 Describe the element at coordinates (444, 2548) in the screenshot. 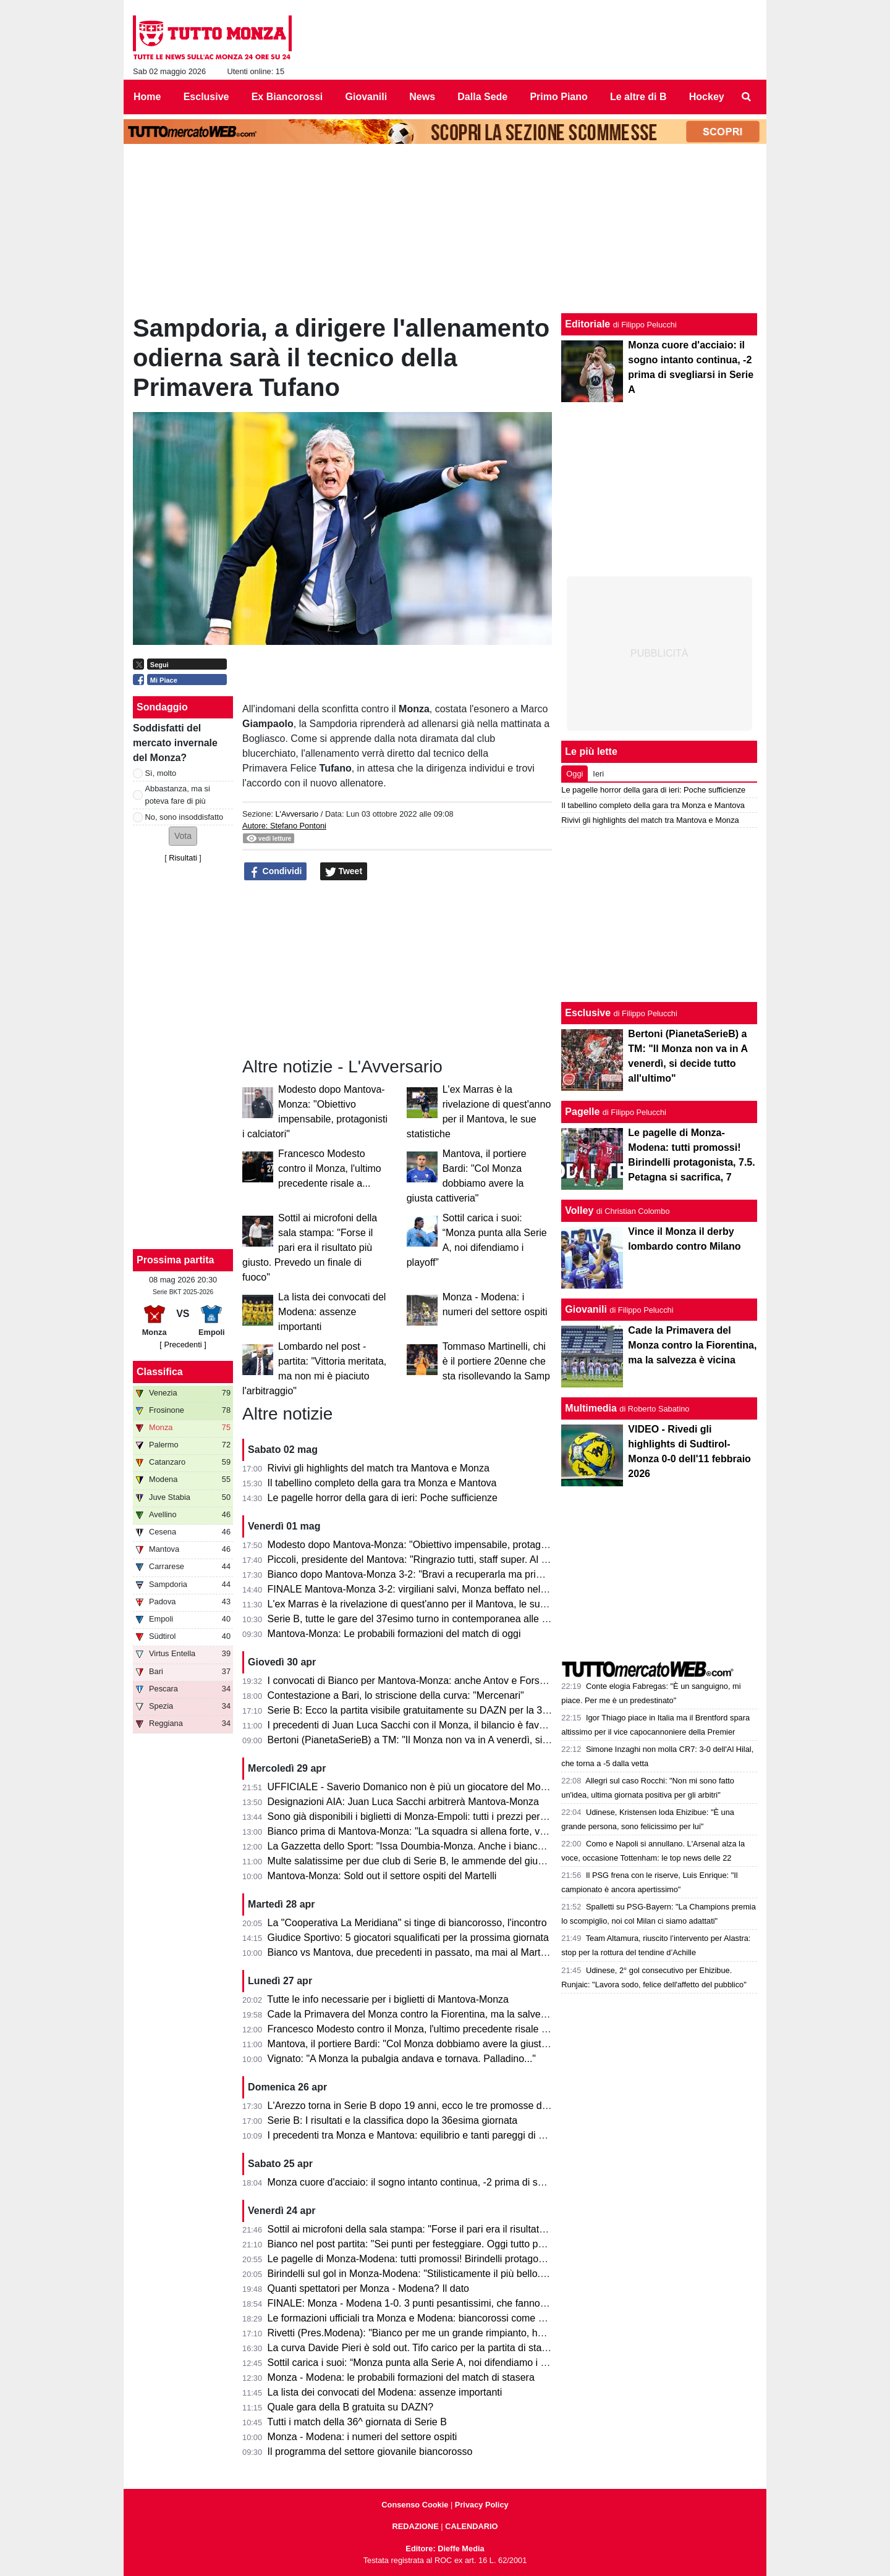

I see `Editore: Dieffe Media` at that location.